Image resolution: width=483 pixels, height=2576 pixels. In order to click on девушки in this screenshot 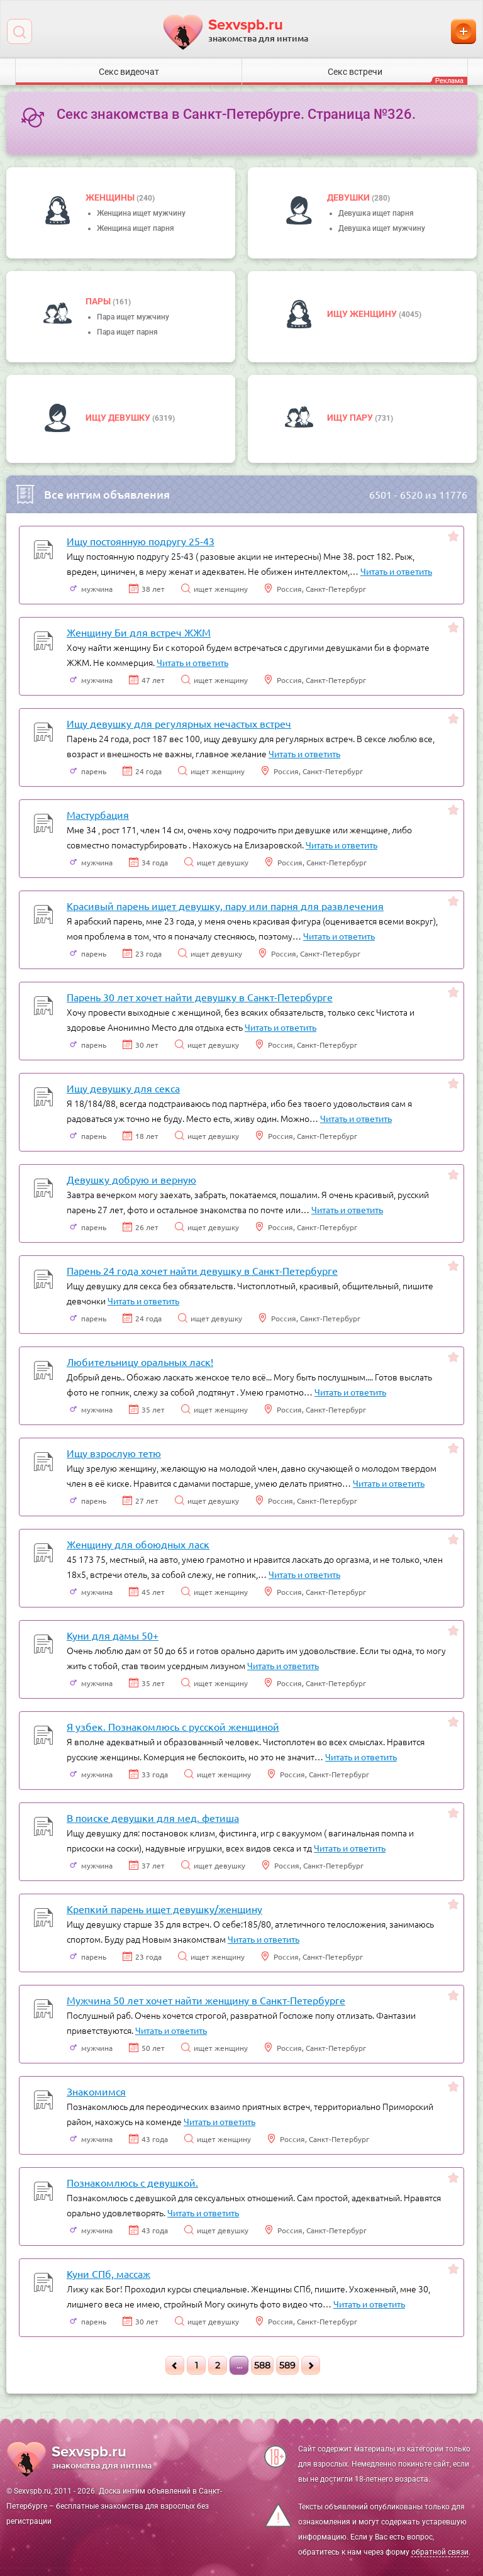, I will do `click(349, 197)`.